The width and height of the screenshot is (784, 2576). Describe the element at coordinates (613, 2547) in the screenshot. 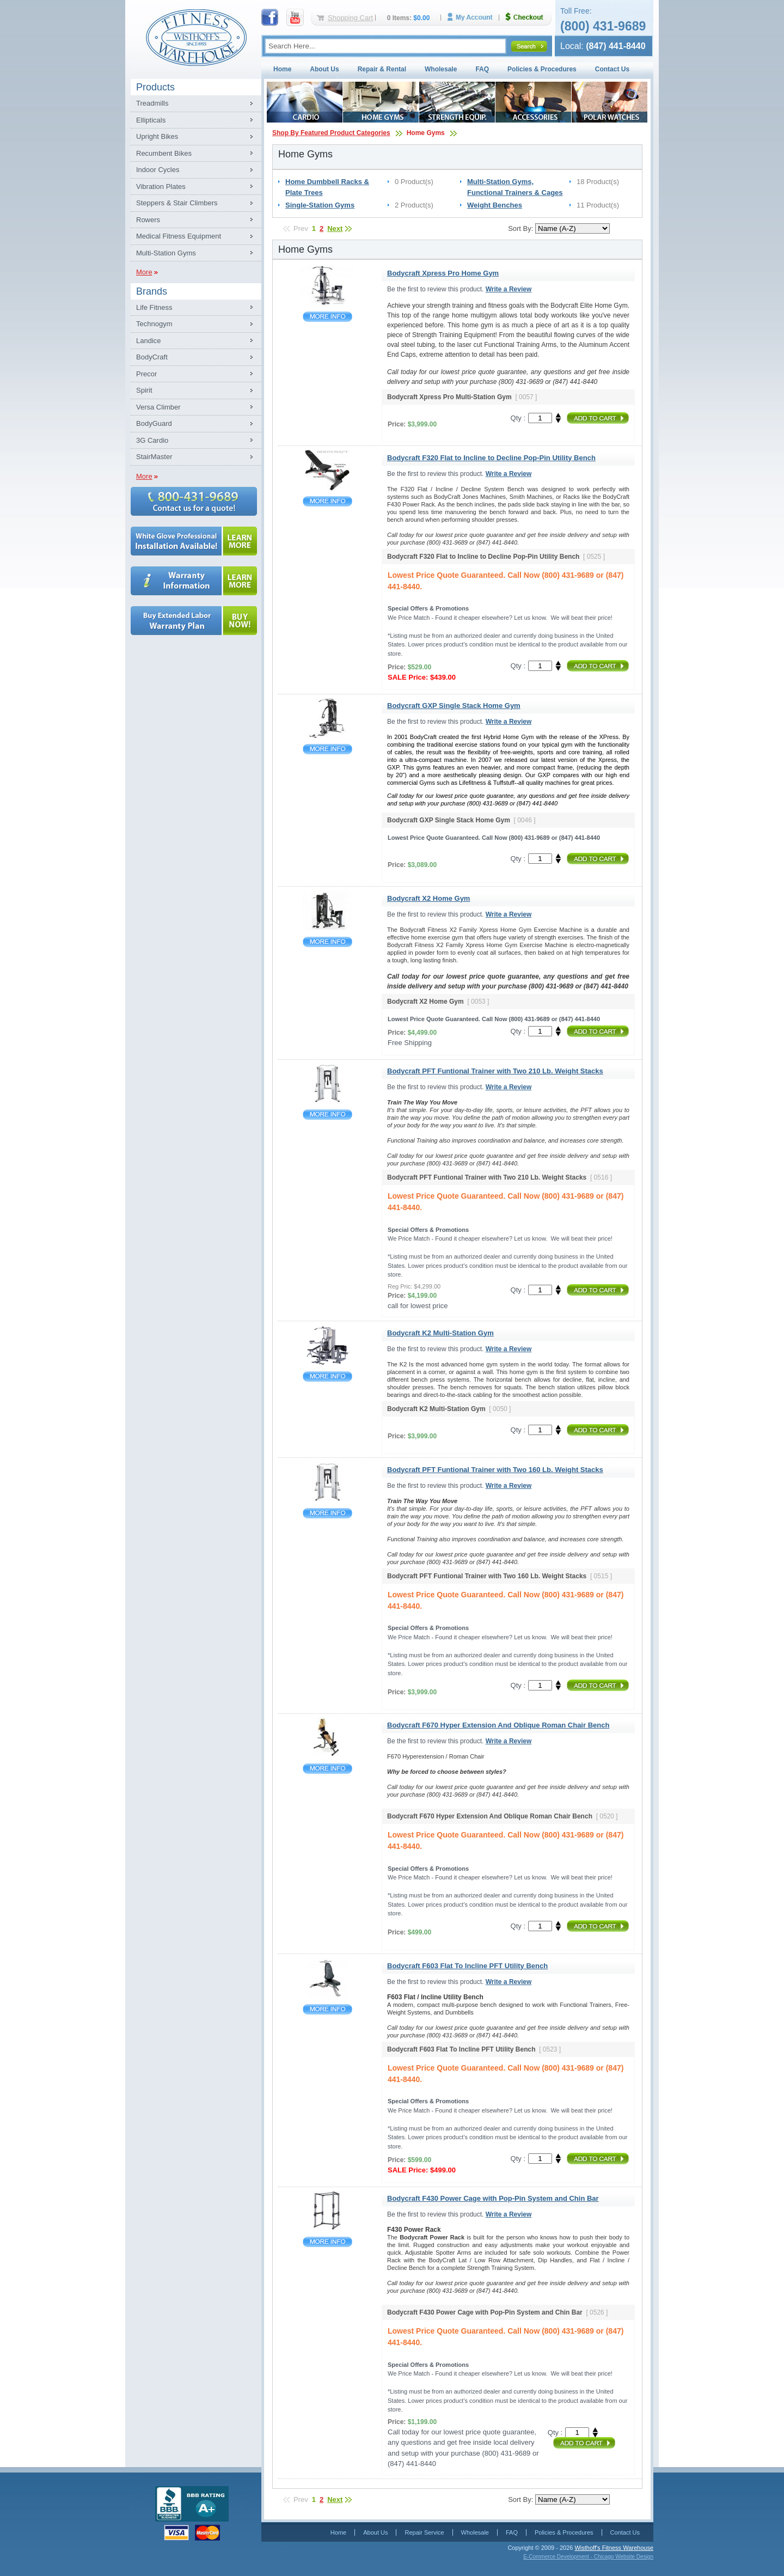

I see `Wisthoff's Fitness Warehouse` at that location.